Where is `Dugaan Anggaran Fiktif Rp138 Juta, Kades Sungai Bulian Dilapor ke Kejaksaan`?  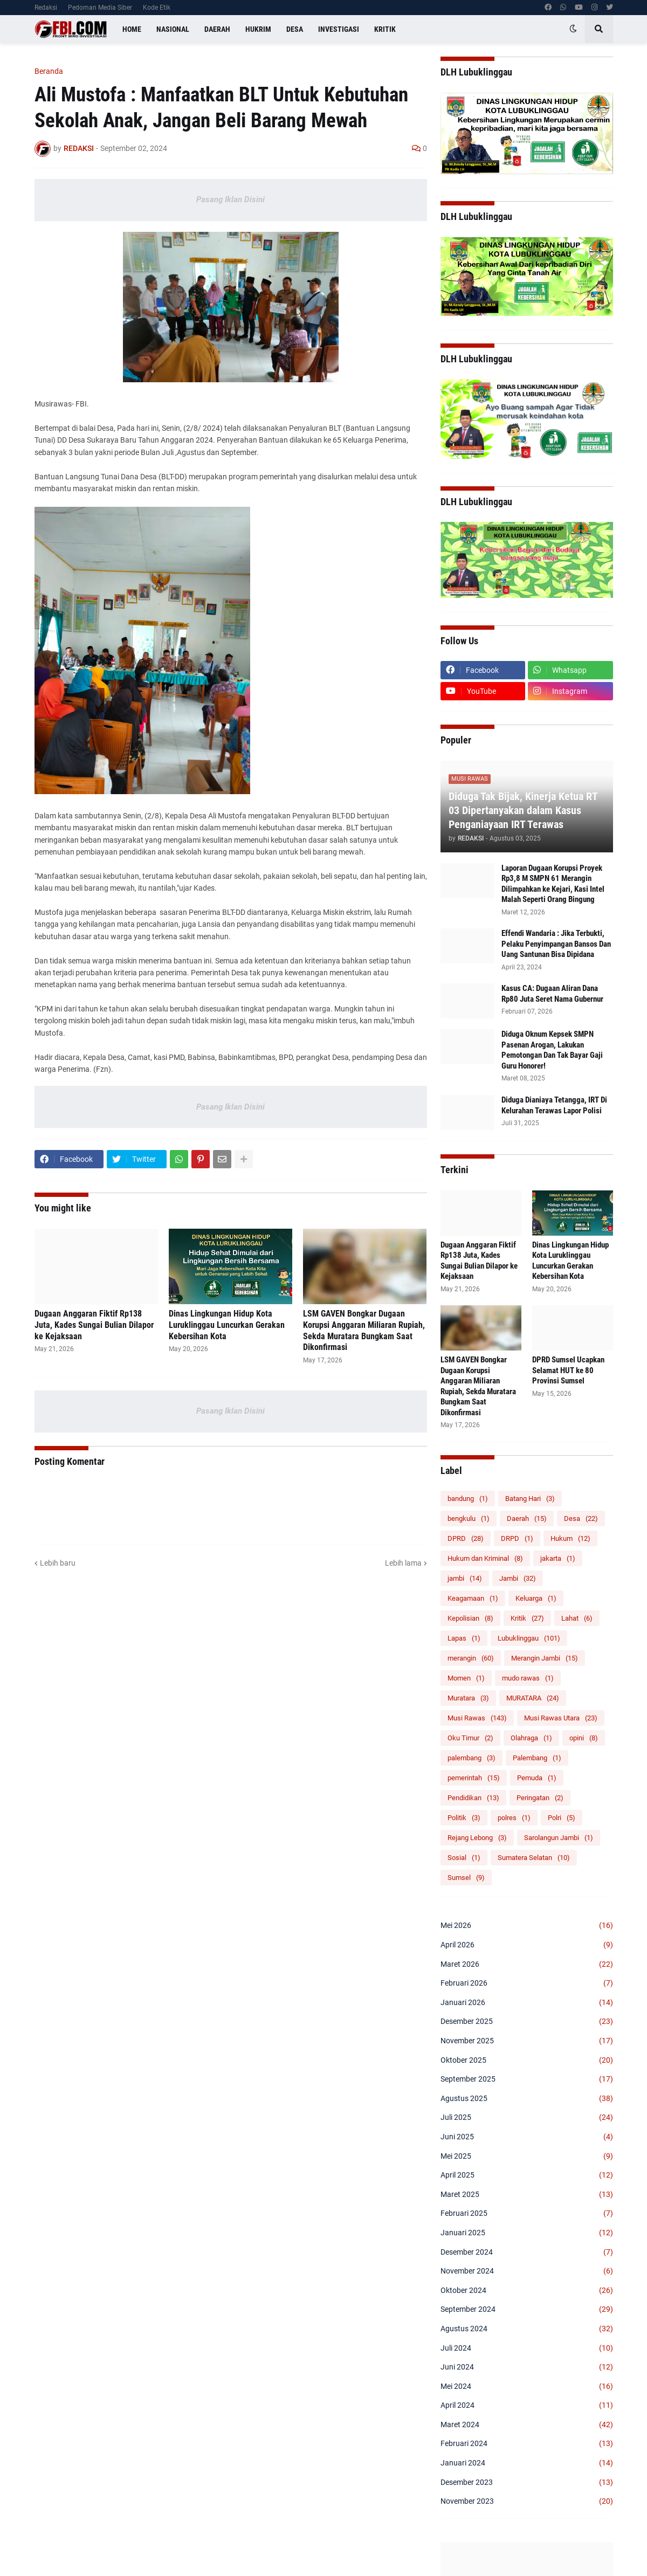
Dugaan Anggaran Fiktif Rp138 Juta, Kades Sungai Bulian Dilapor ke Kejaksaan is located at coordinates (94, 1324).